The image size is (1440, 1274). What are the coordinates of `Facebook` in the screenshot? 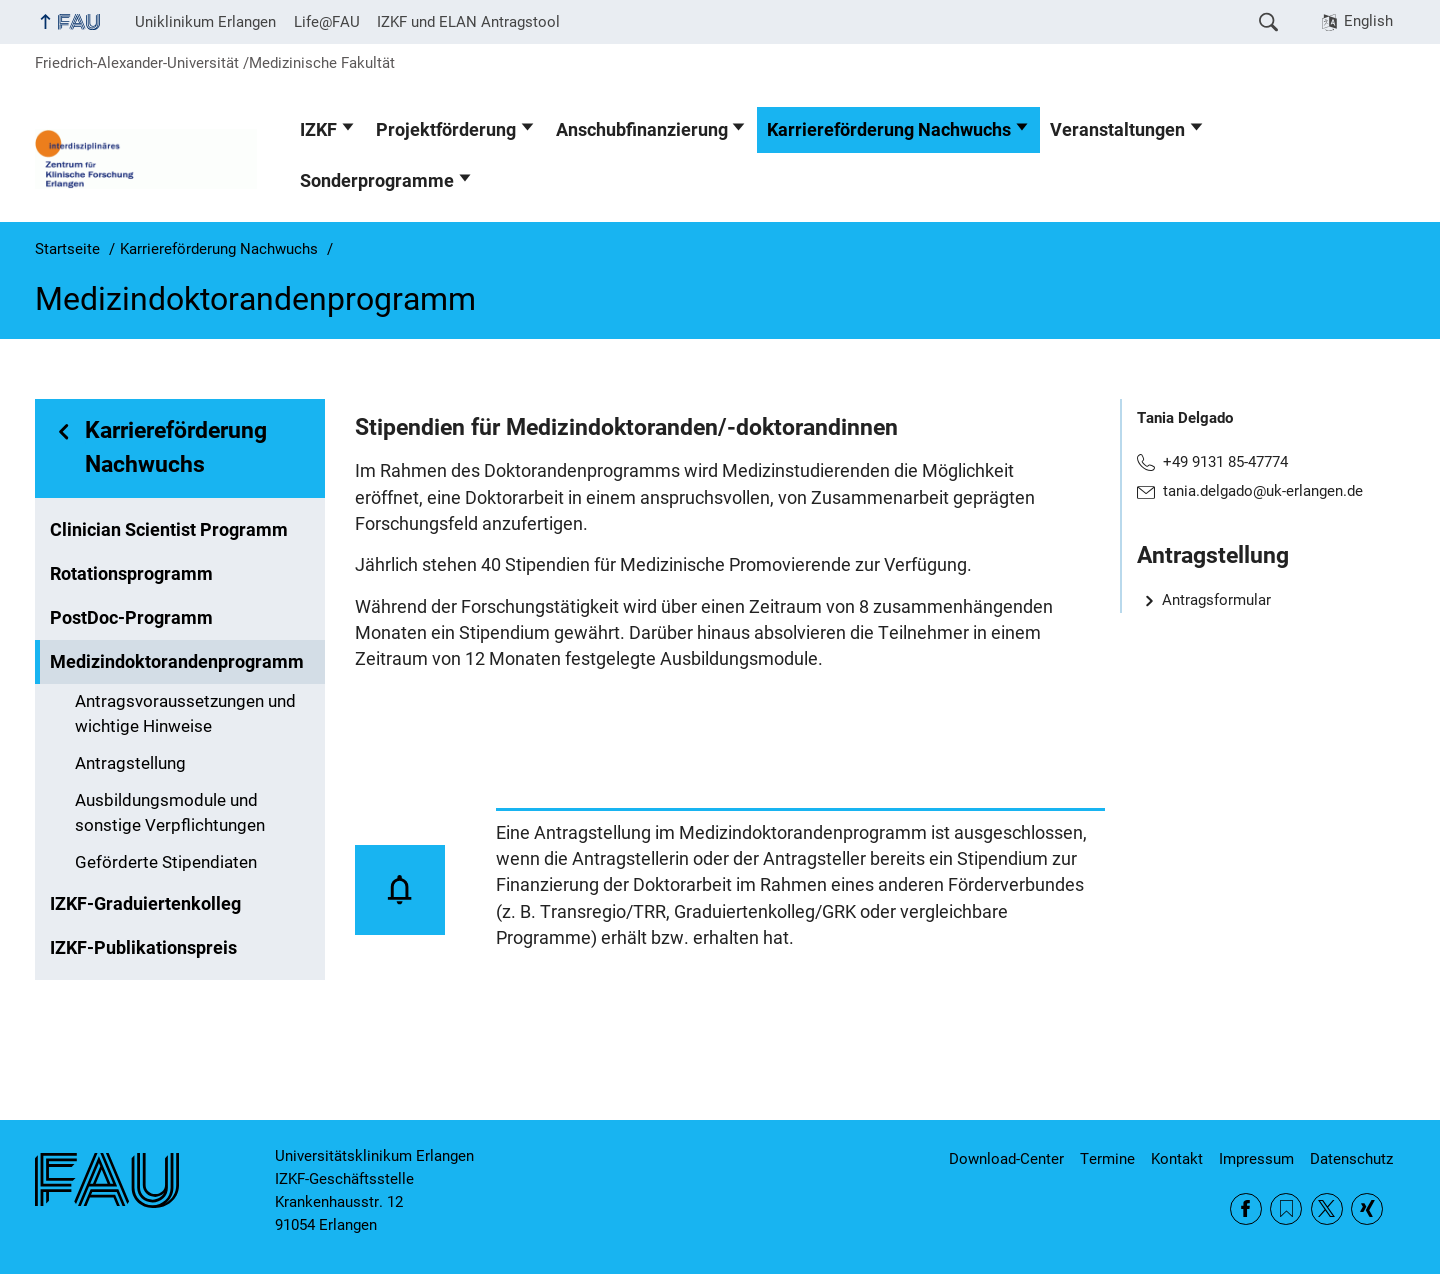 It's located at (1246, 1209).